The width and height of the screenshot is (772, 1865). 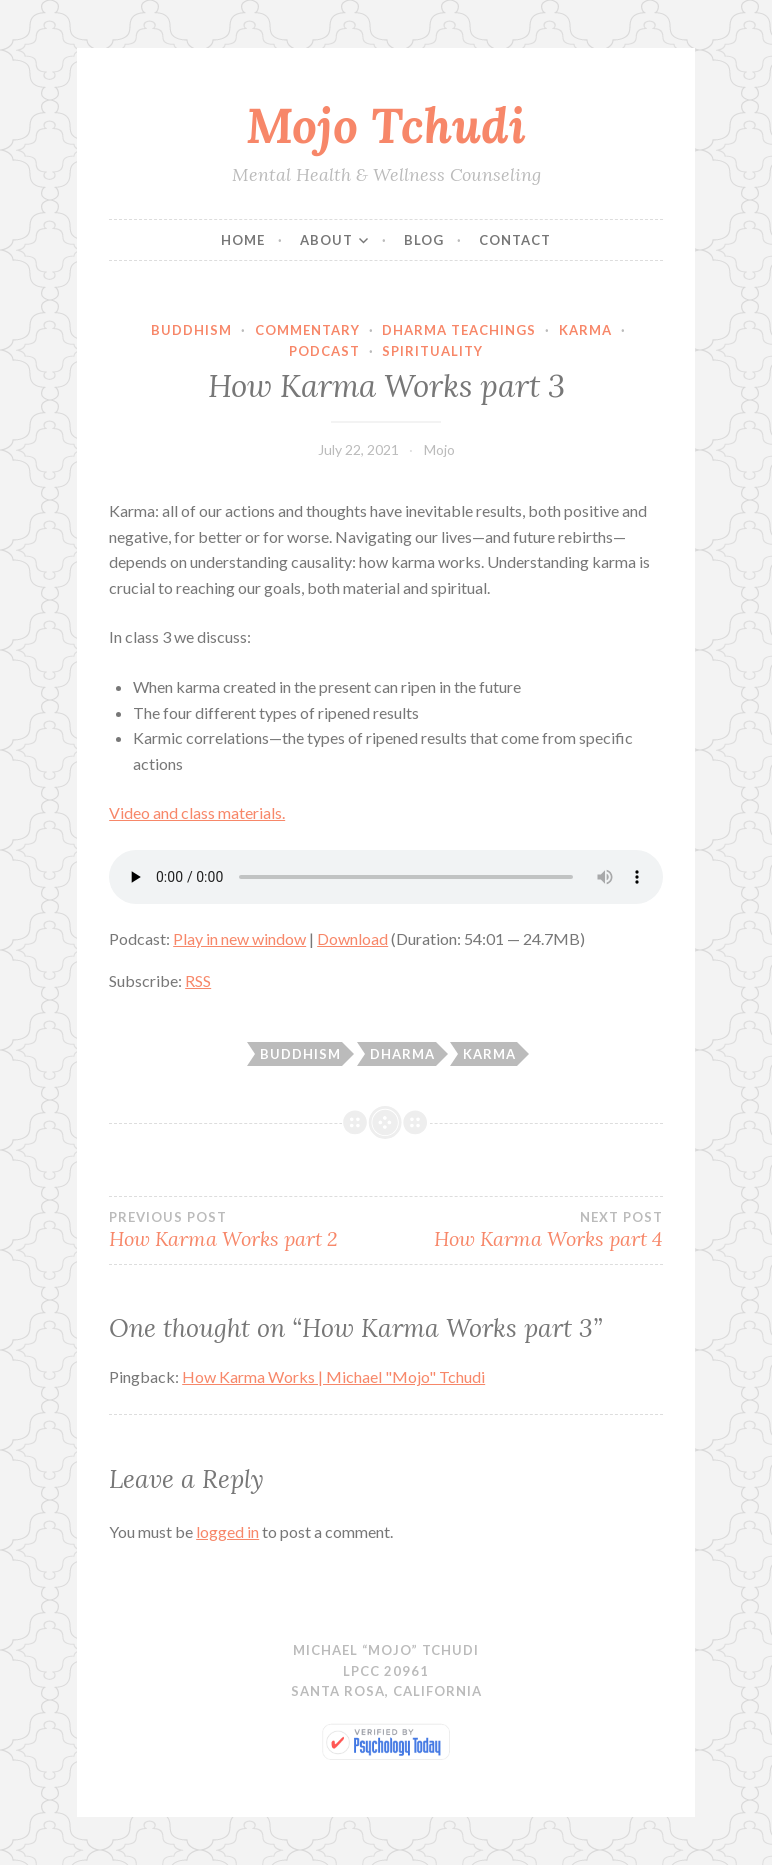 What do you see at coordinates (489, 1054) in the screenshot?
I see `karma` at bounding box center [489, 1054].